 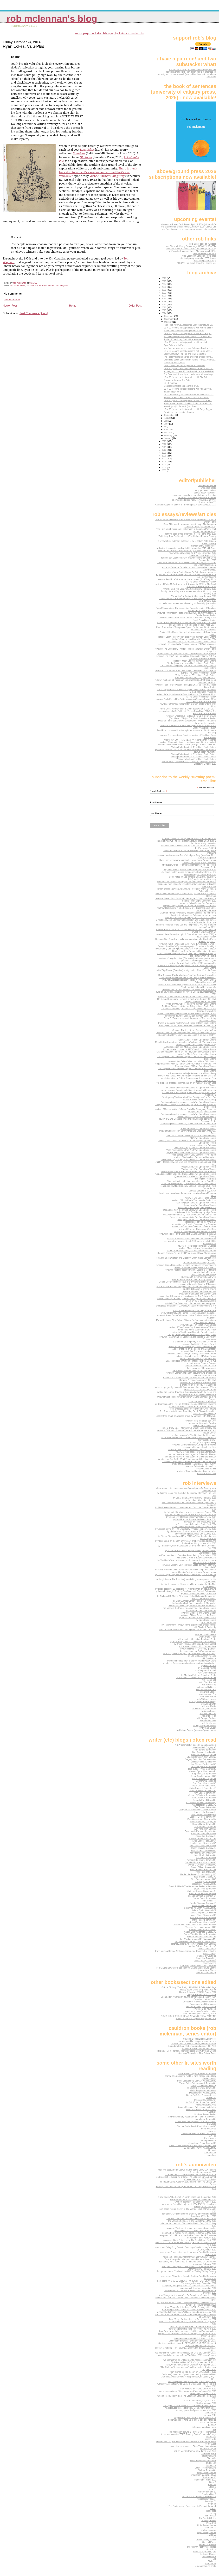 I want to click on Intercapillary Space, UK, so click(x=205, y=2100).